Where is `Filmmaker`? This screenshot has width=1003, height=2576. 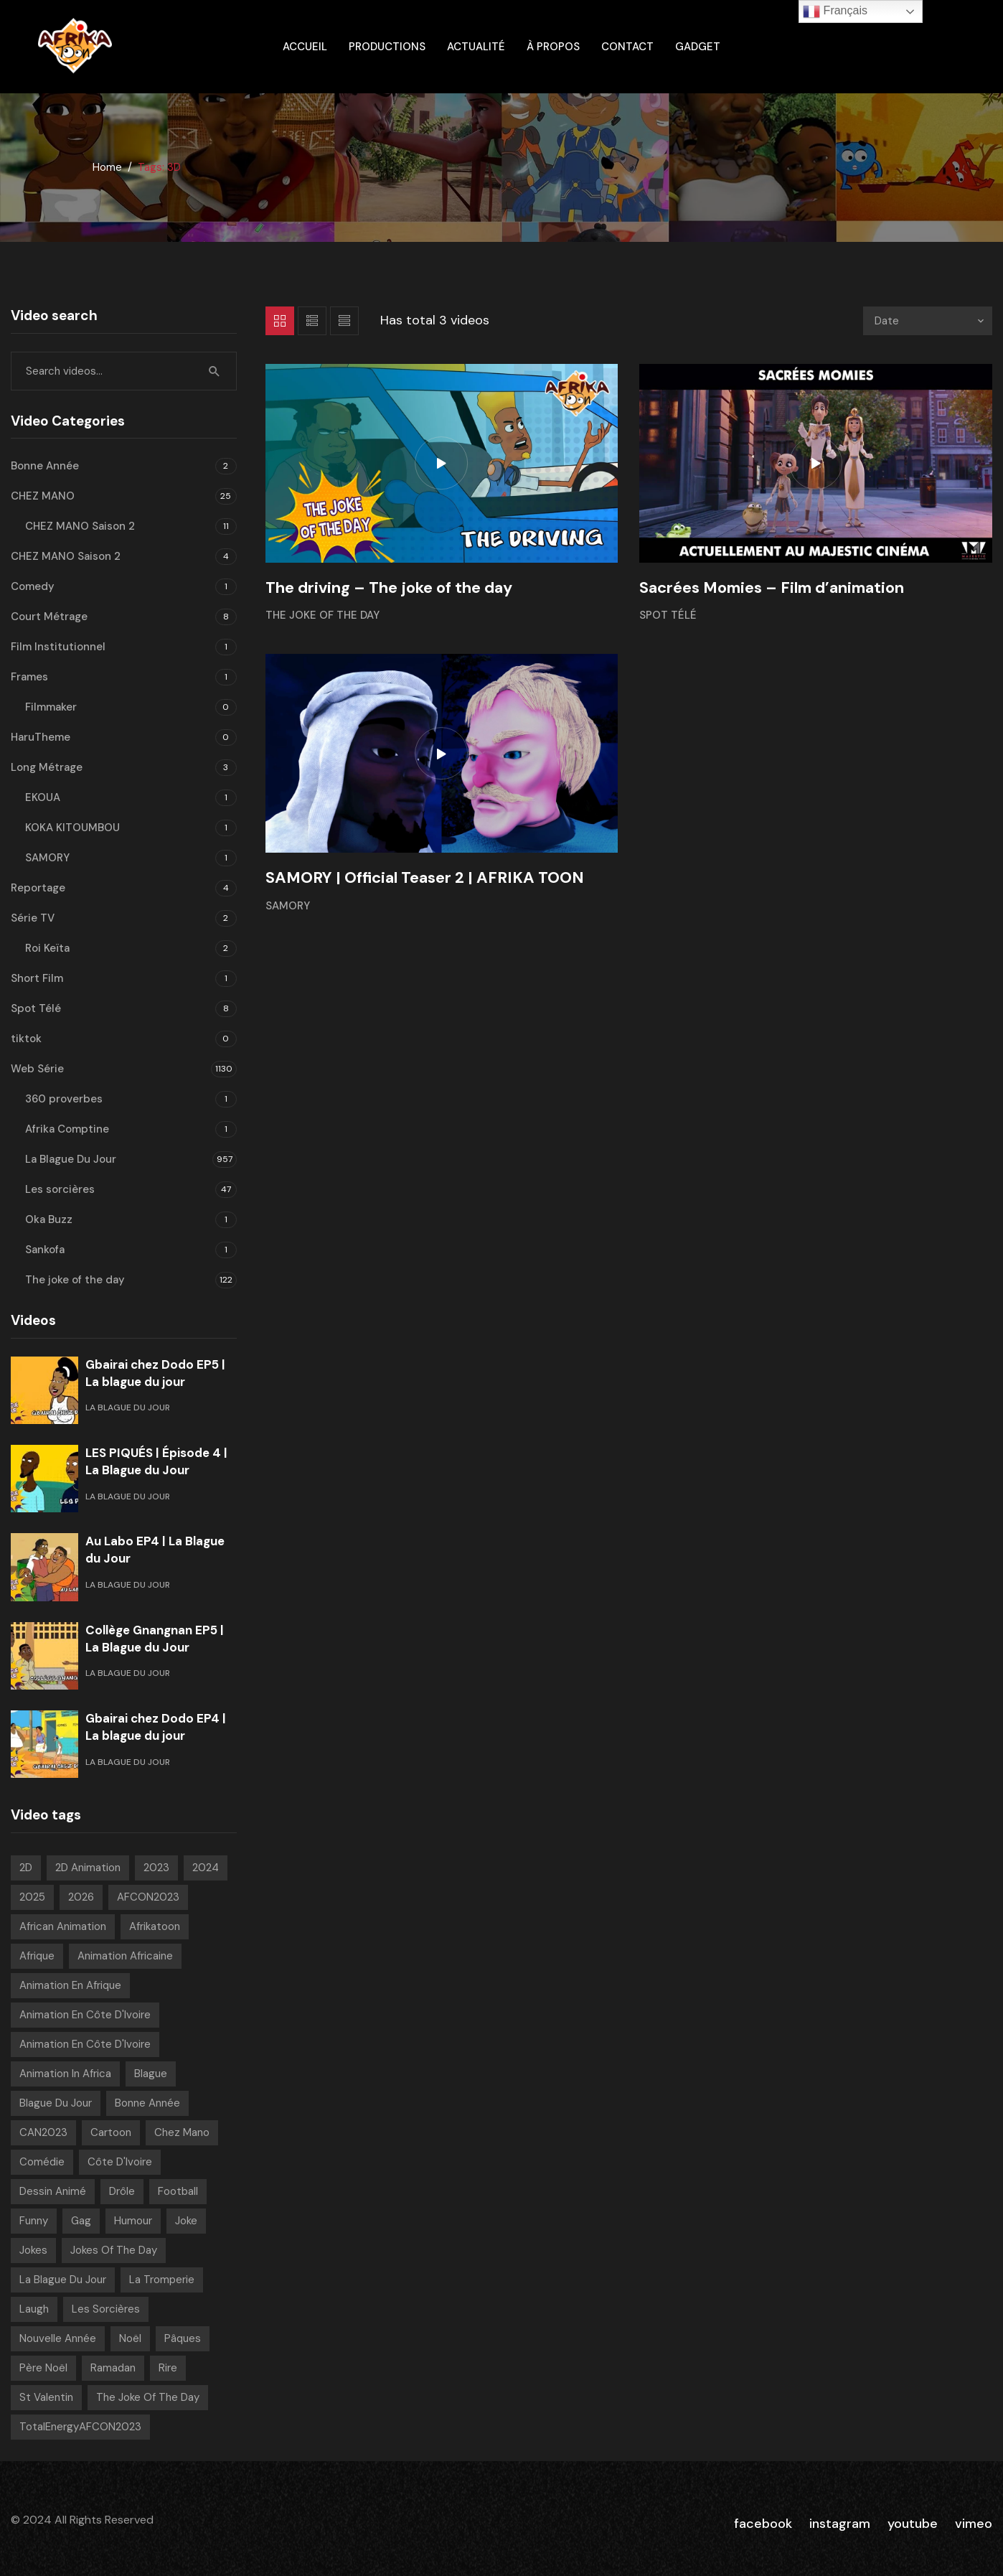 Filmmaker is located at coordinates (51, 707).